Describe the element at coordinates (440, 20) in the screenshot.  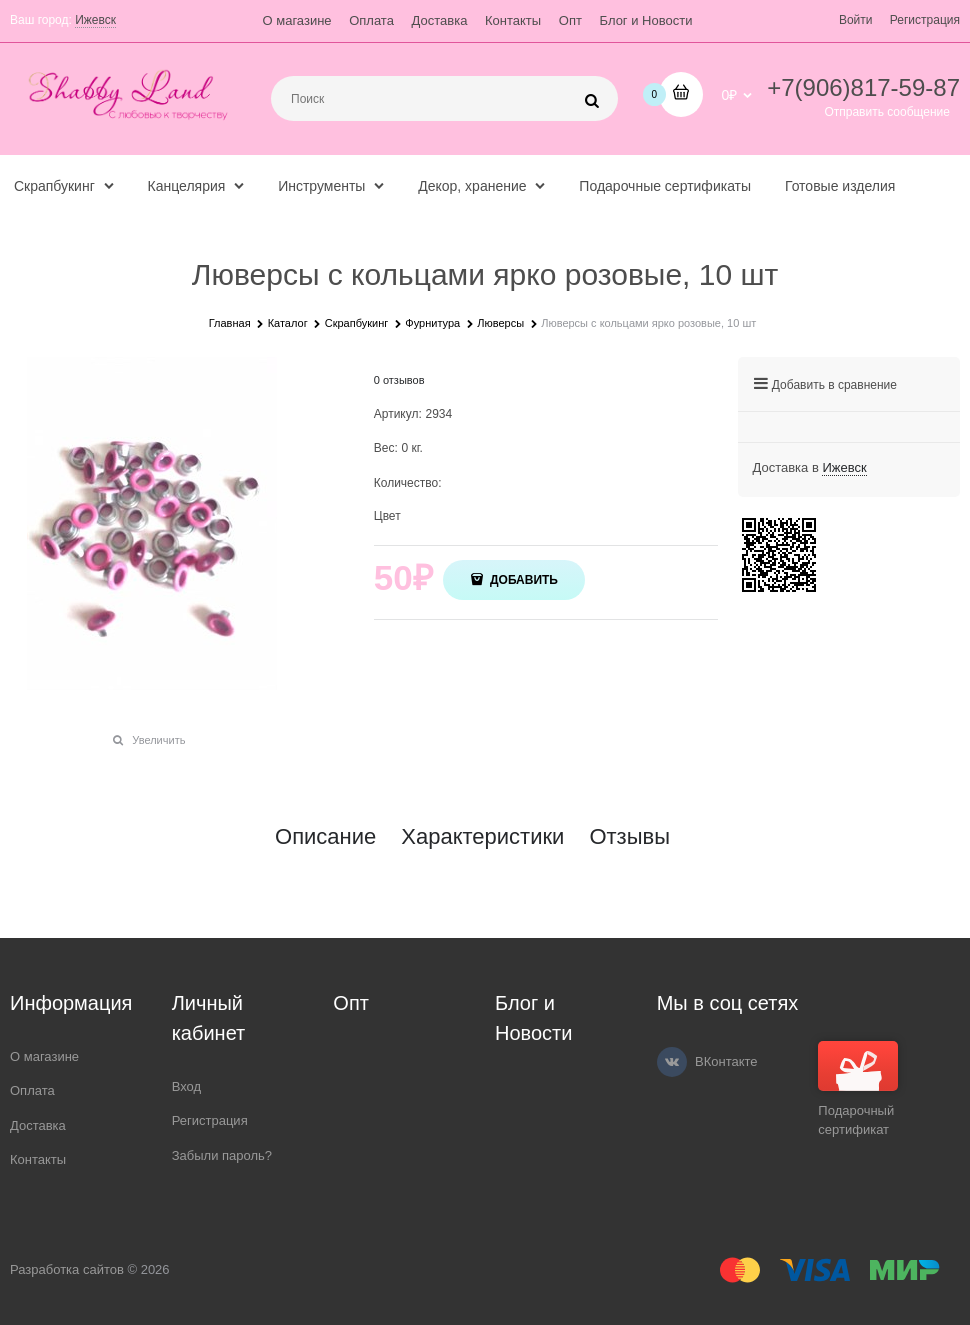
I see `Доставка` at that location.